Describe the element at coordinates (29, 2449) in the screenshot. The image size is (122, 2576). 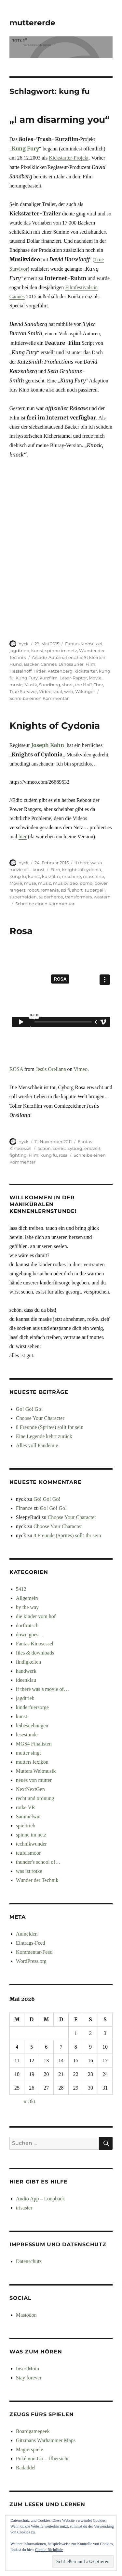
I see `Magierspiele` at that location.